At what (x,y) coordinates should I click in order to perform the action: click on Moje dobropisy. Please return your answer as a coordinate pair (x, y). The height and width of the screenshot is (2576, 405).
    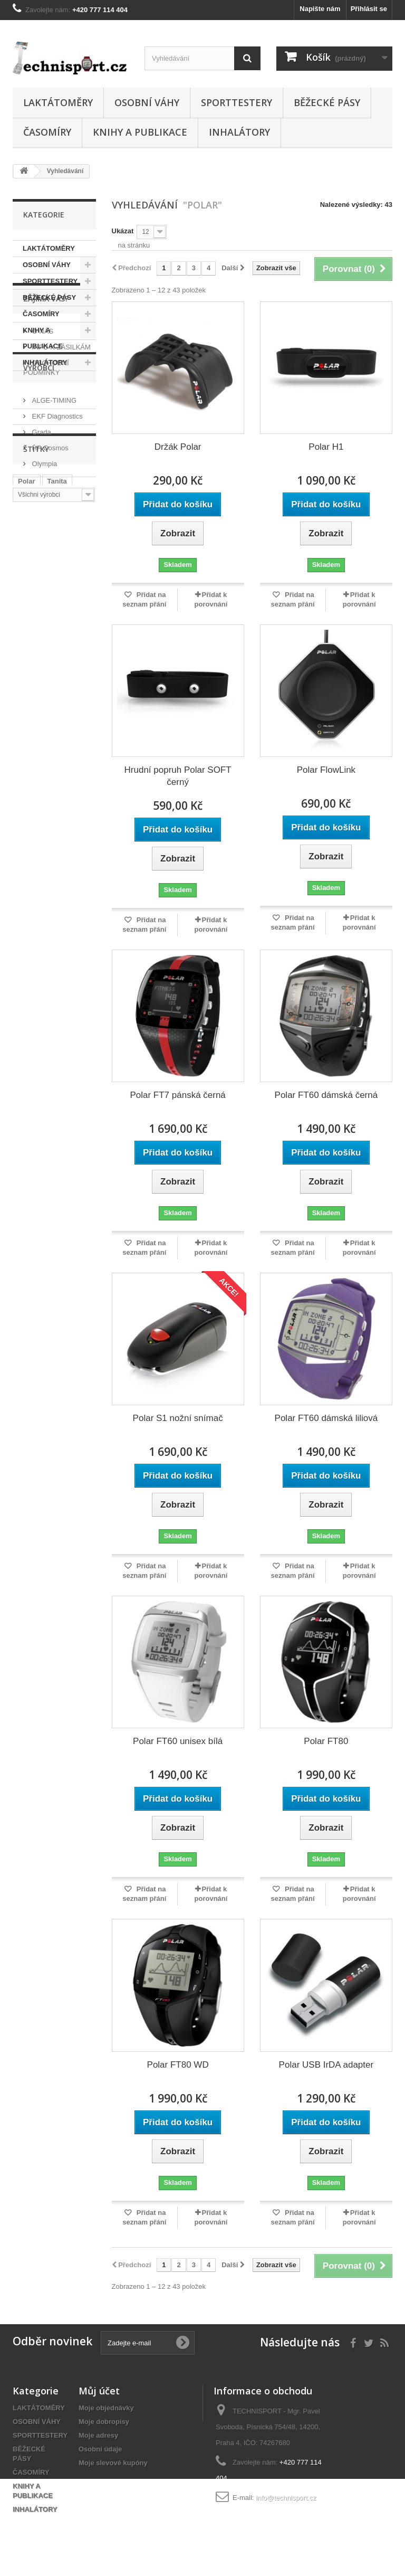
    Looking at the image, I should click on (104, 2422).